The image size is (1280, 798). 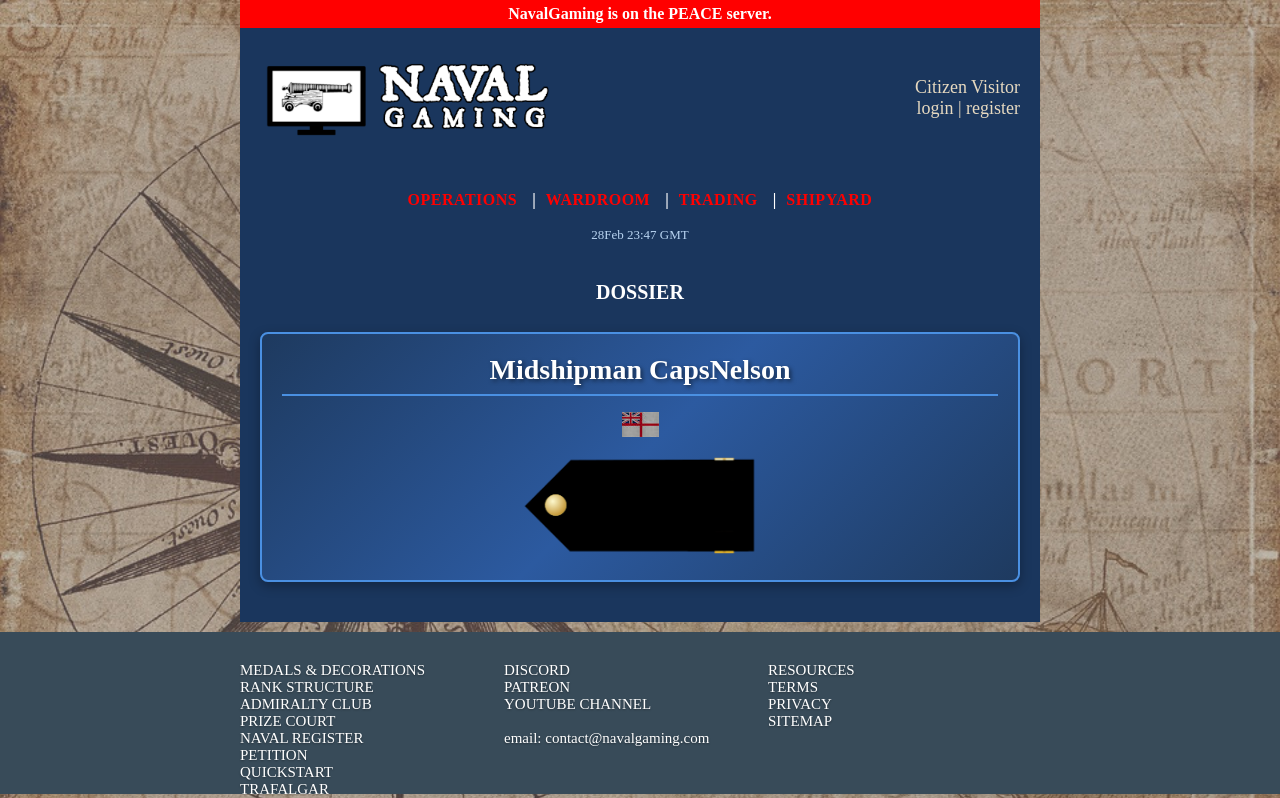 What do you see at coordinates (307, 687) in the screenshot?
I see `RANK STRUCTURE` at bounding box center [307, 687].